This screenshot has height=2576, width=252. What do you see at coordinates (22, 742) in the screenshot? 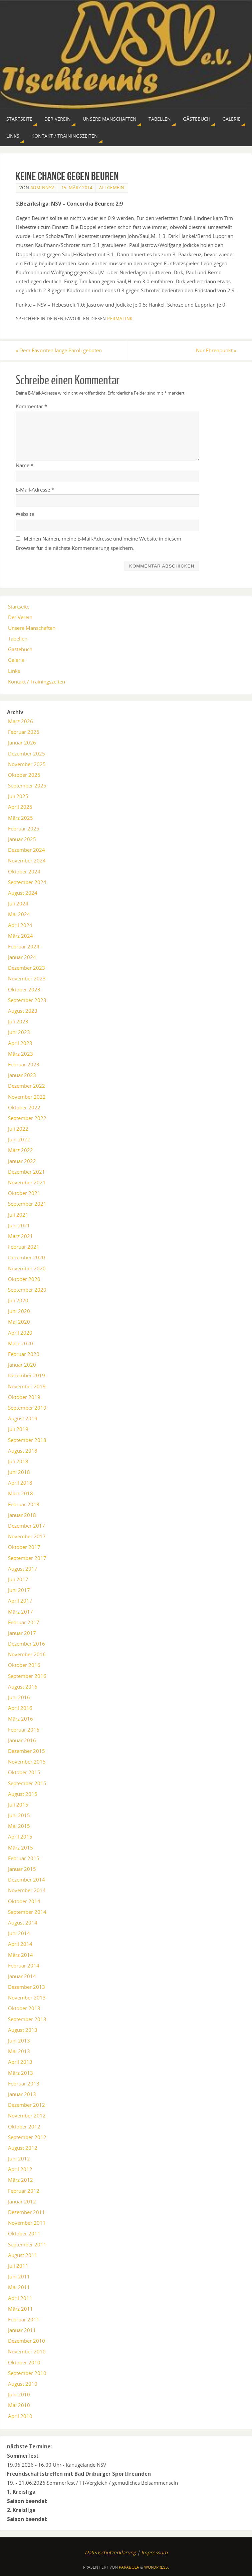
I see `Januar 2026` at bounding box center [22, 742].